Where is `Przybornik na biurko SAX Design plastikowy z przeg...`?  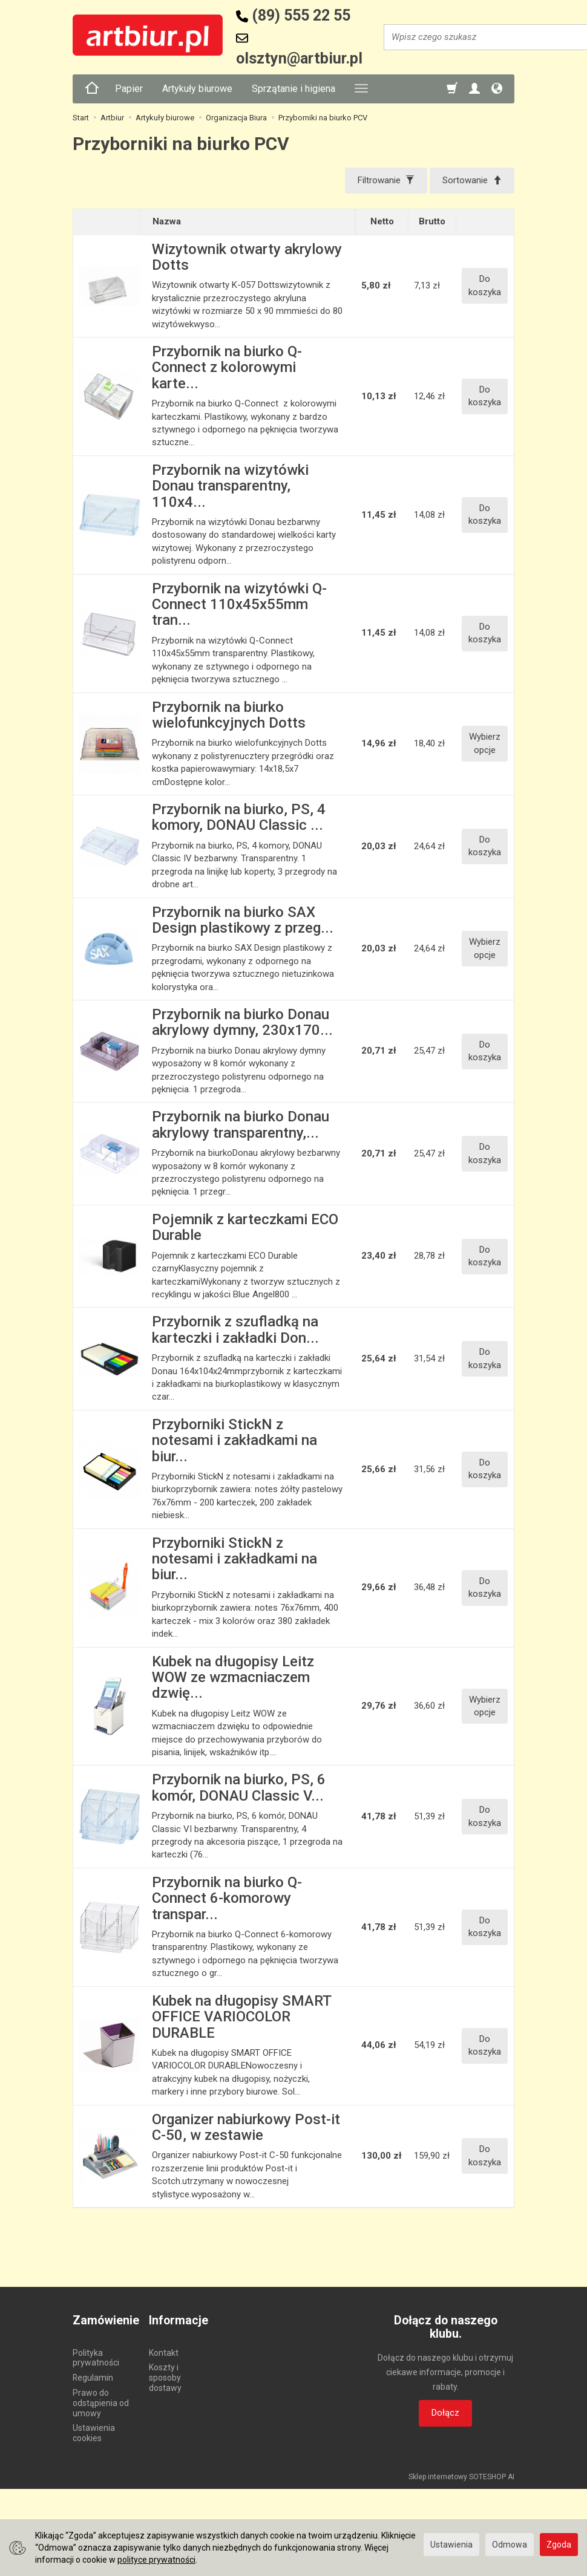
Przybornik na biurko SAX Design plastikowy z przeg... is located at coordinates (242, 920).